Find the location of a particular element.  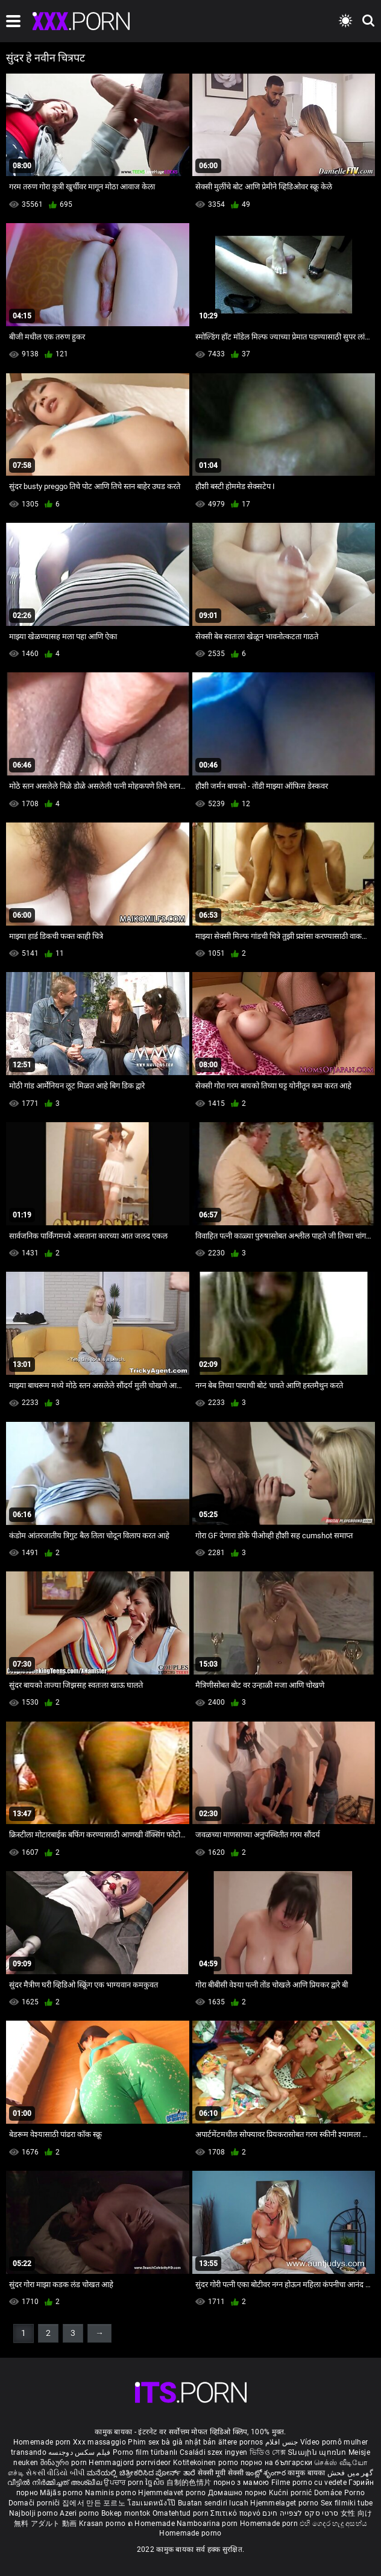

Xxx massaggio is located at coordinates (99, 2442).